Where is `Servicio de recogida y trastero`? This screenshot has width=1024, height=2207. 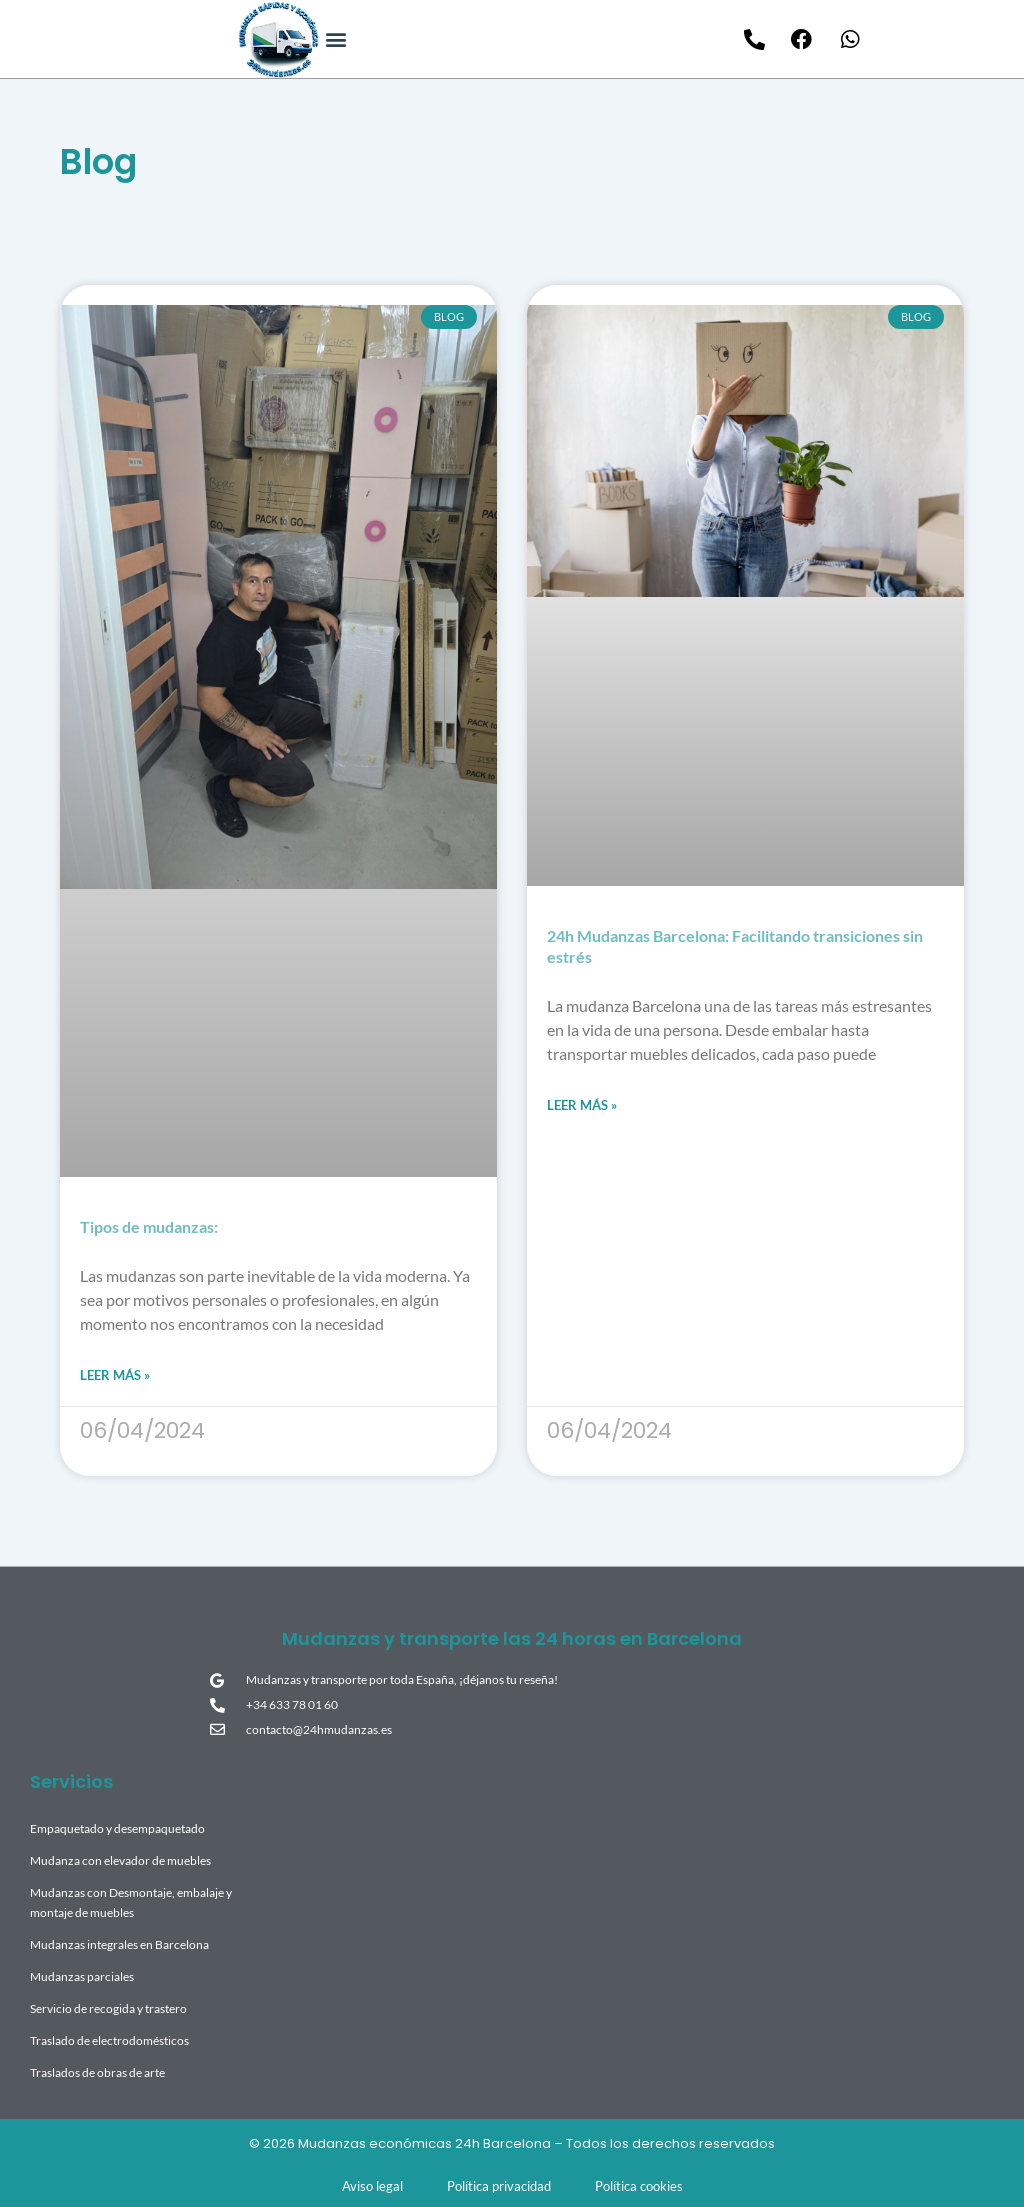
Servicio de recogida y trastero is located at coordinates (108, 2008).